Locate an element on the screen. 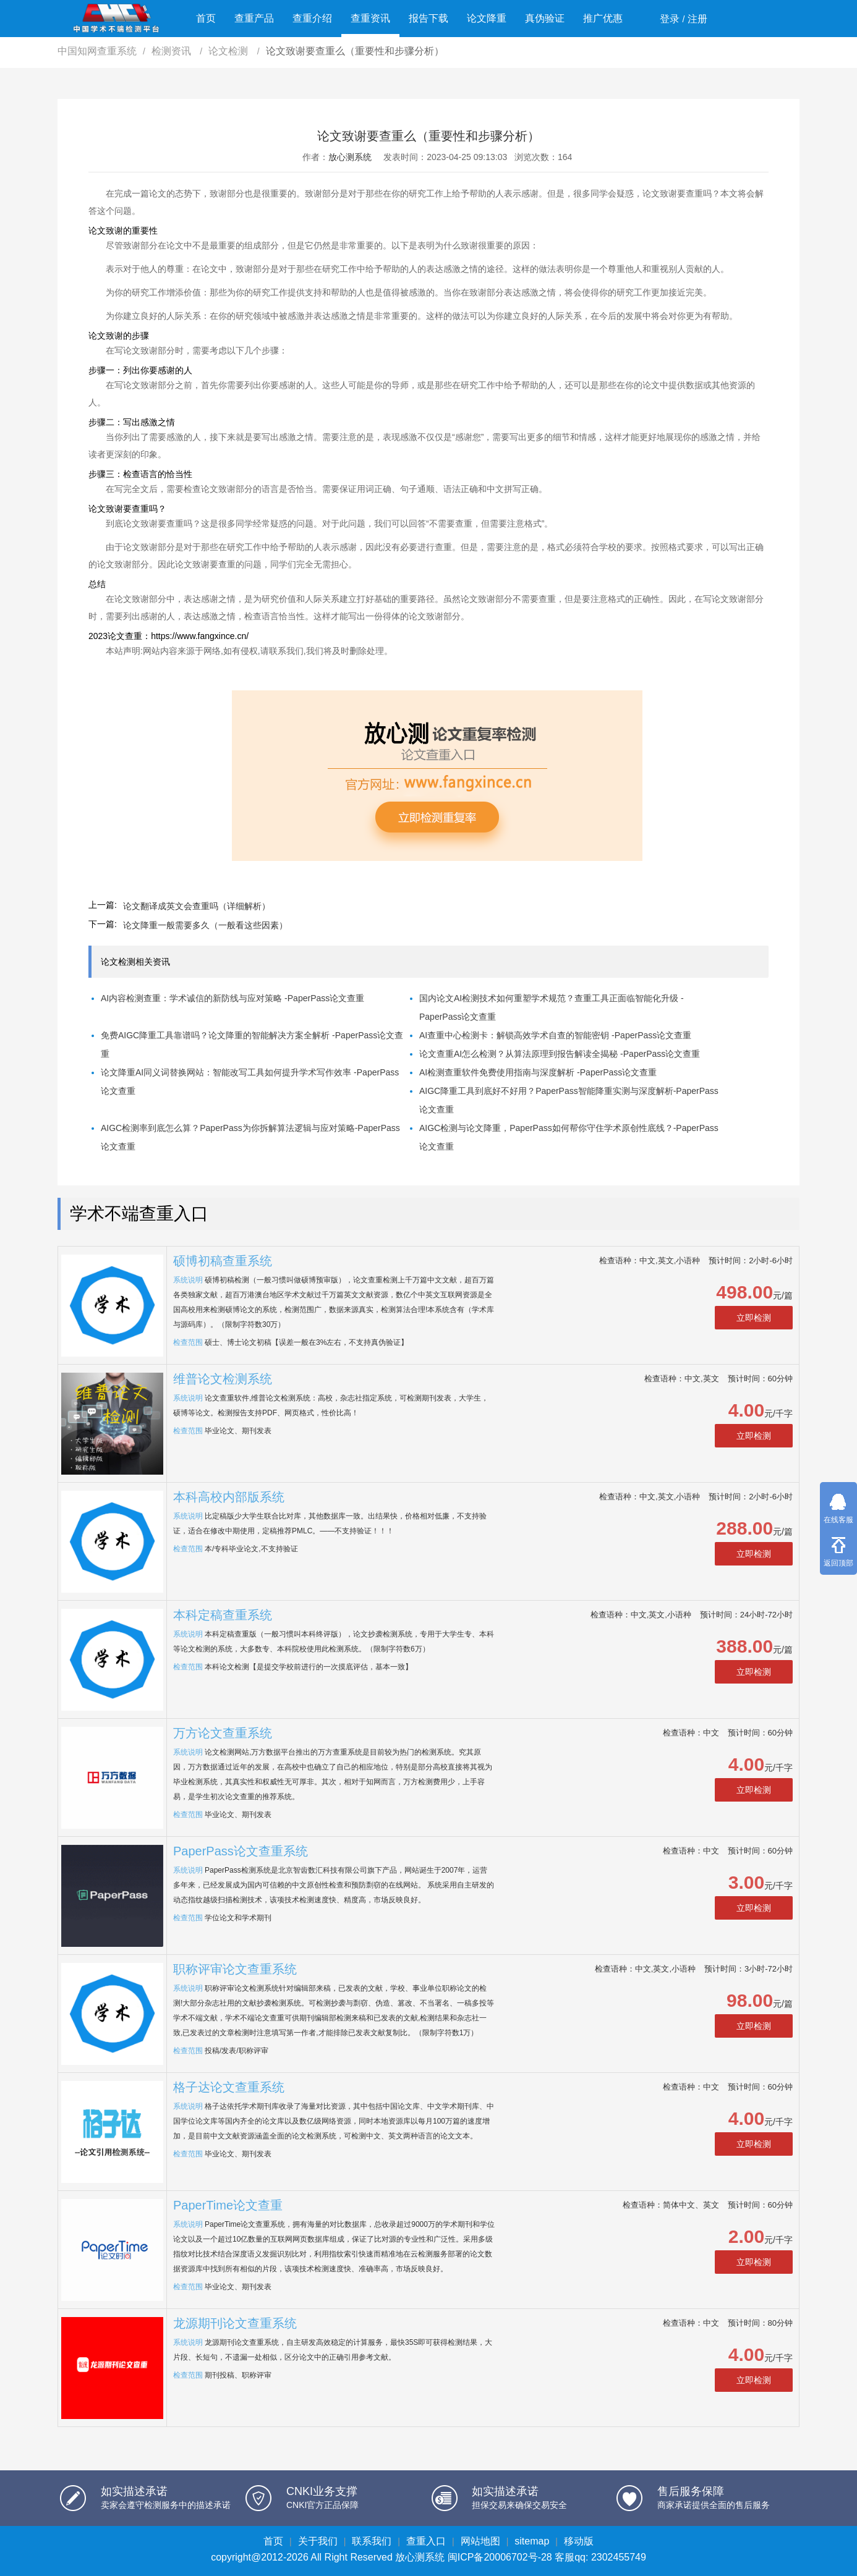 This screenshot has width=857, height=2576. 格子达论文查重系统 is located at coordinates (228, 2087).